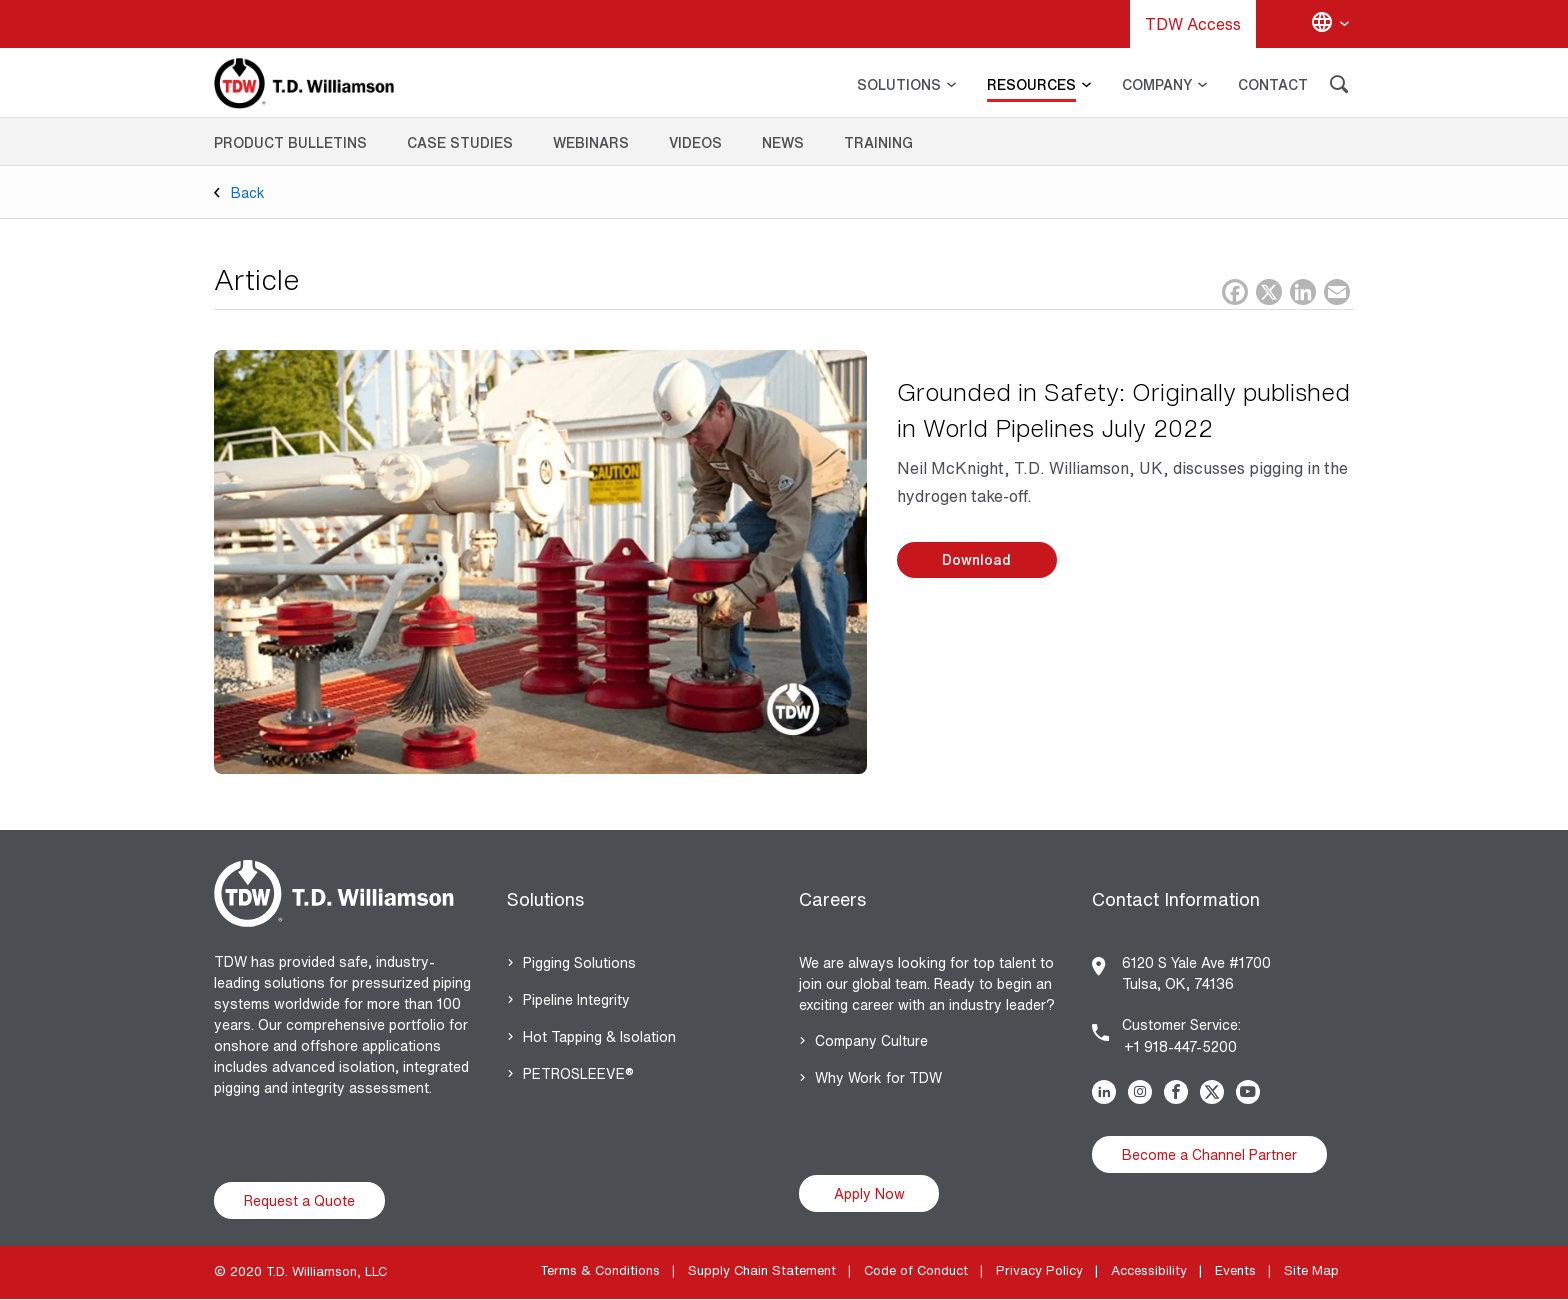 The width and height of the screenshot is (1568, 1300). What do you see at coordinates (299, 1200) in the screenshot?
I see `Request a Quote` at bounding box center [299, 1200].